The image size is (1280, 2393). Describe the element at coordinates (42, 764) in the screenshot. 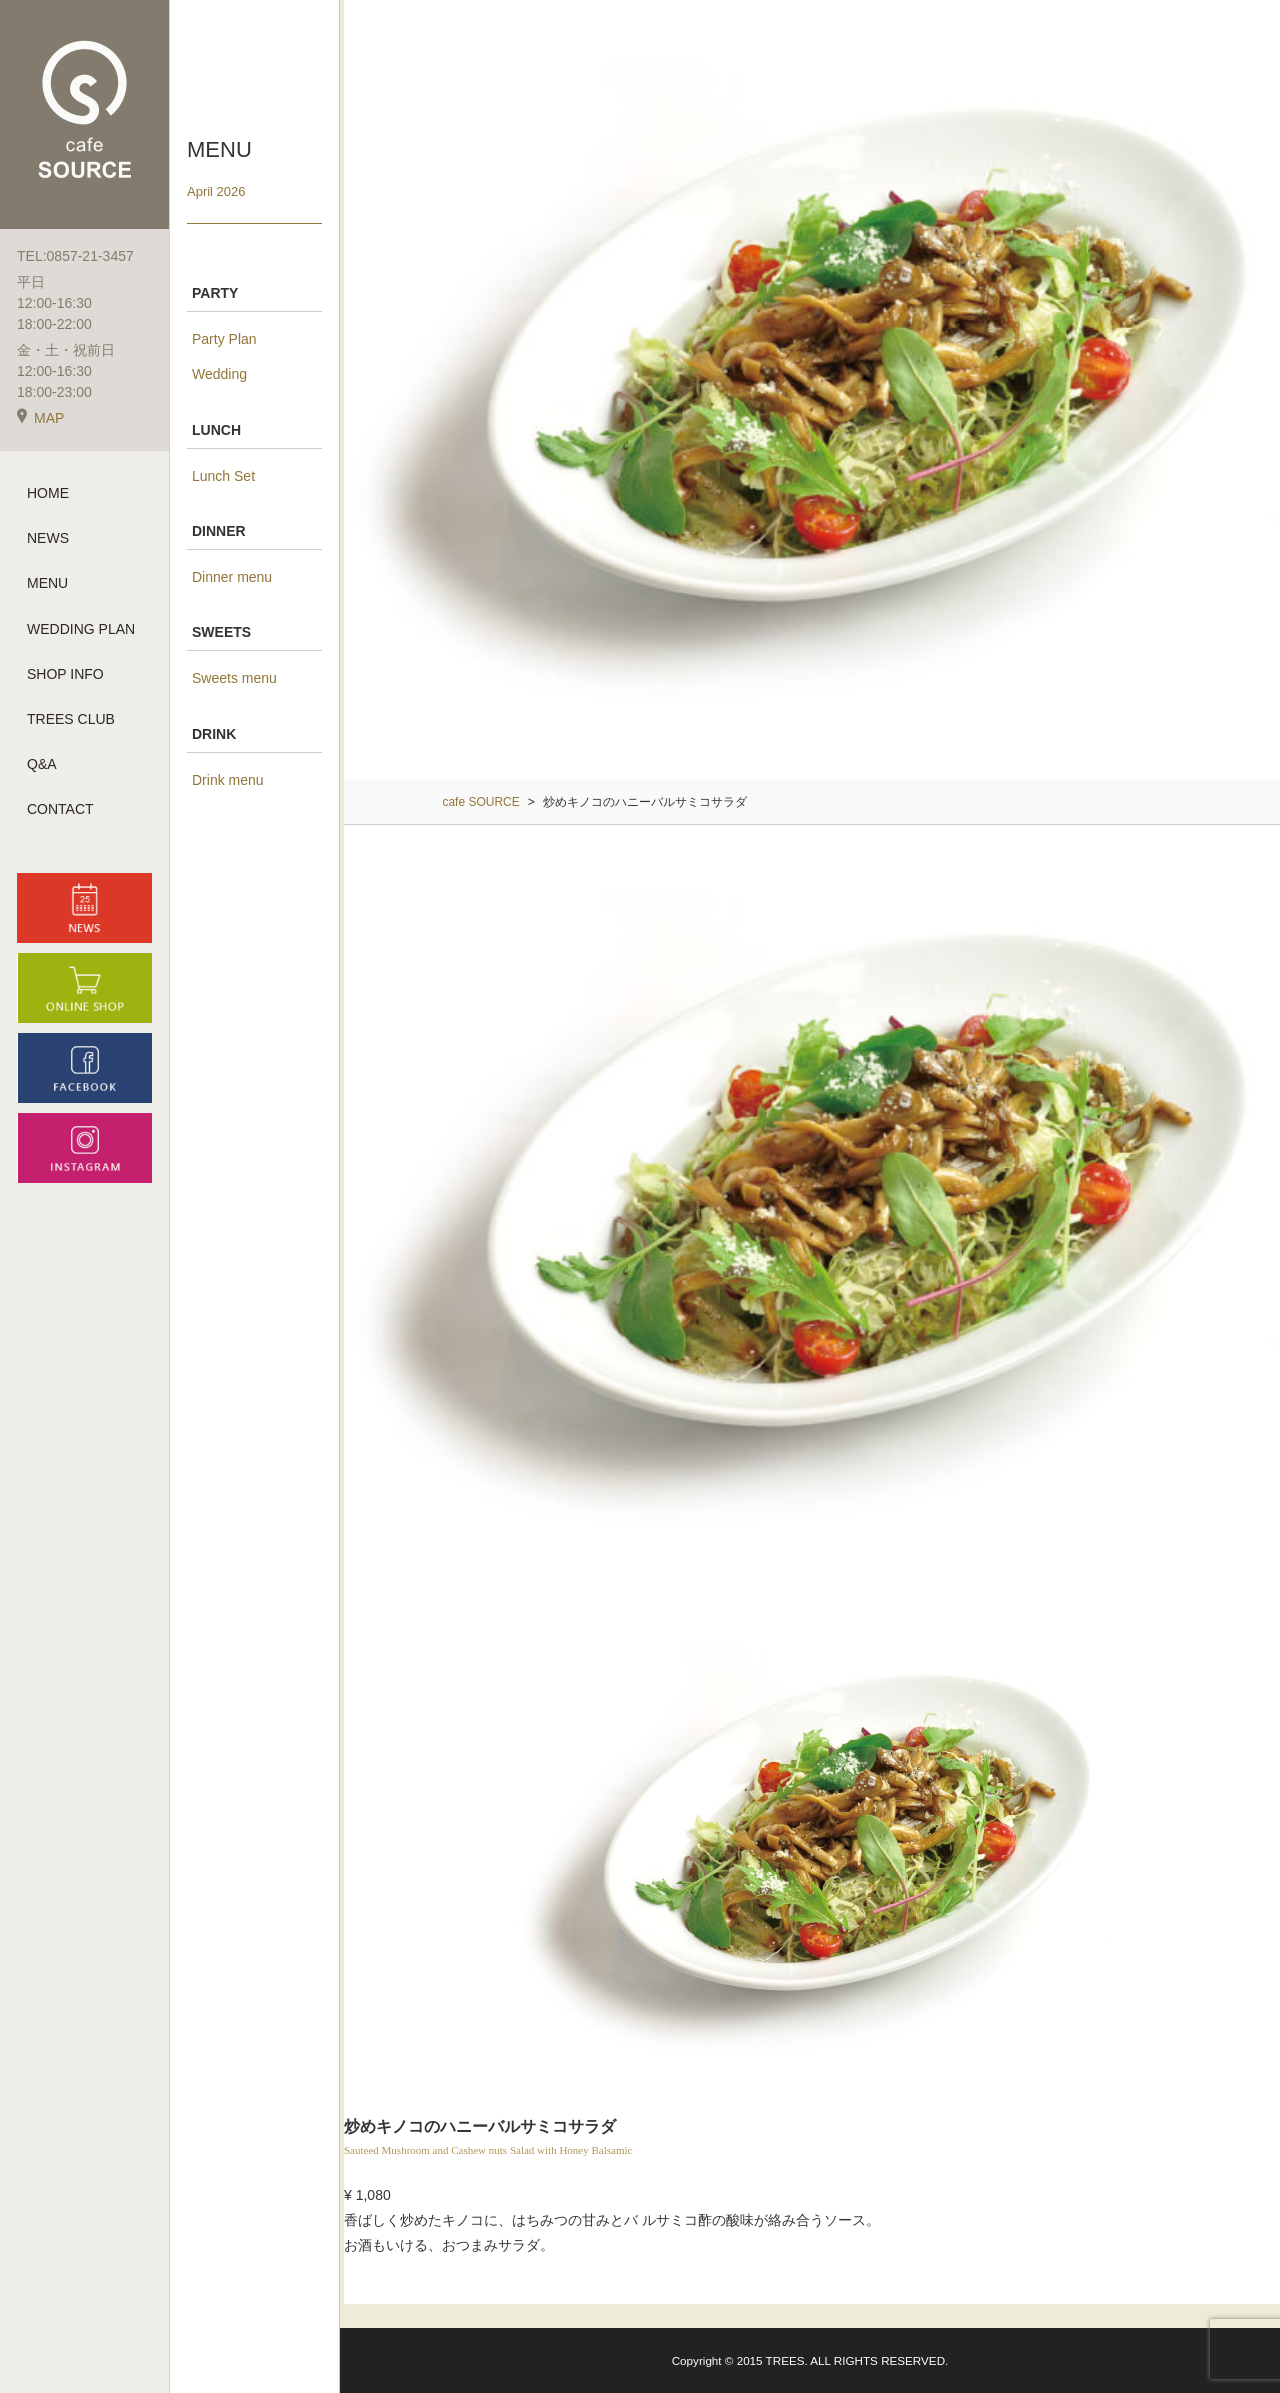

I see `Q&A` at that location.